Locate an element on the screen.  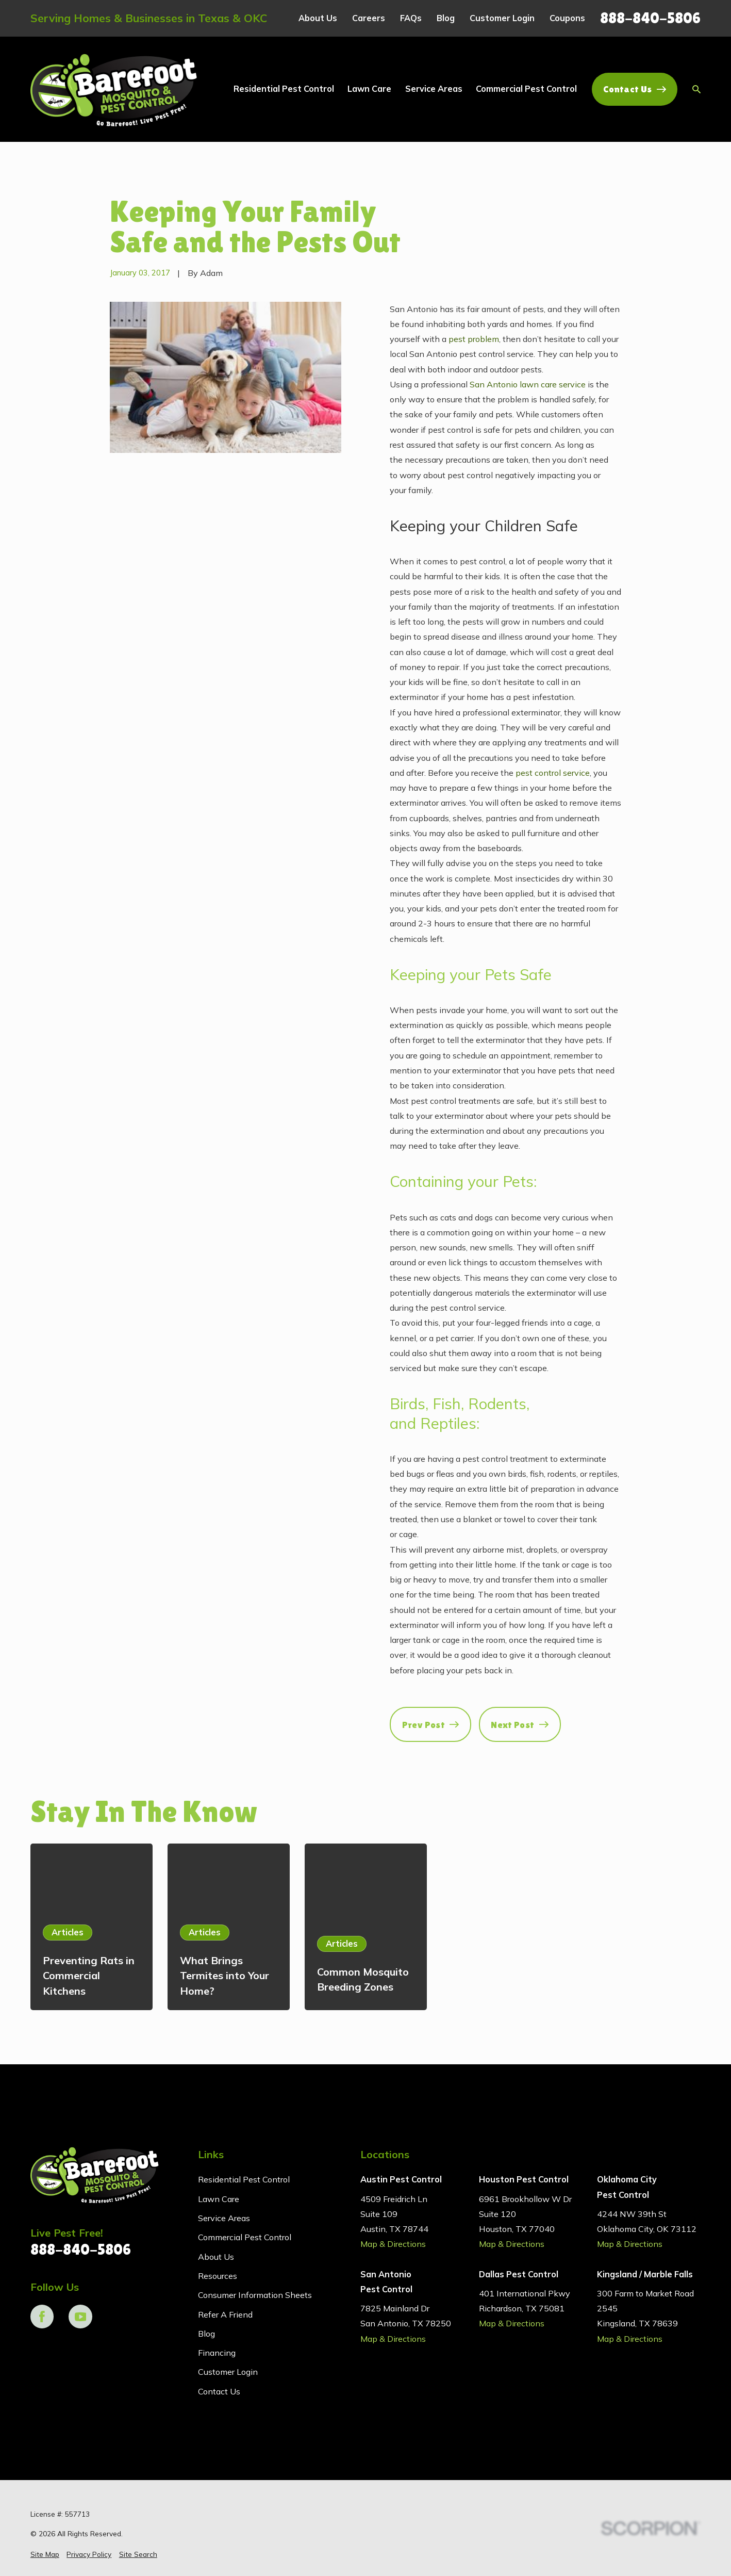
Prev Post is located at coordinates (430, 1724).